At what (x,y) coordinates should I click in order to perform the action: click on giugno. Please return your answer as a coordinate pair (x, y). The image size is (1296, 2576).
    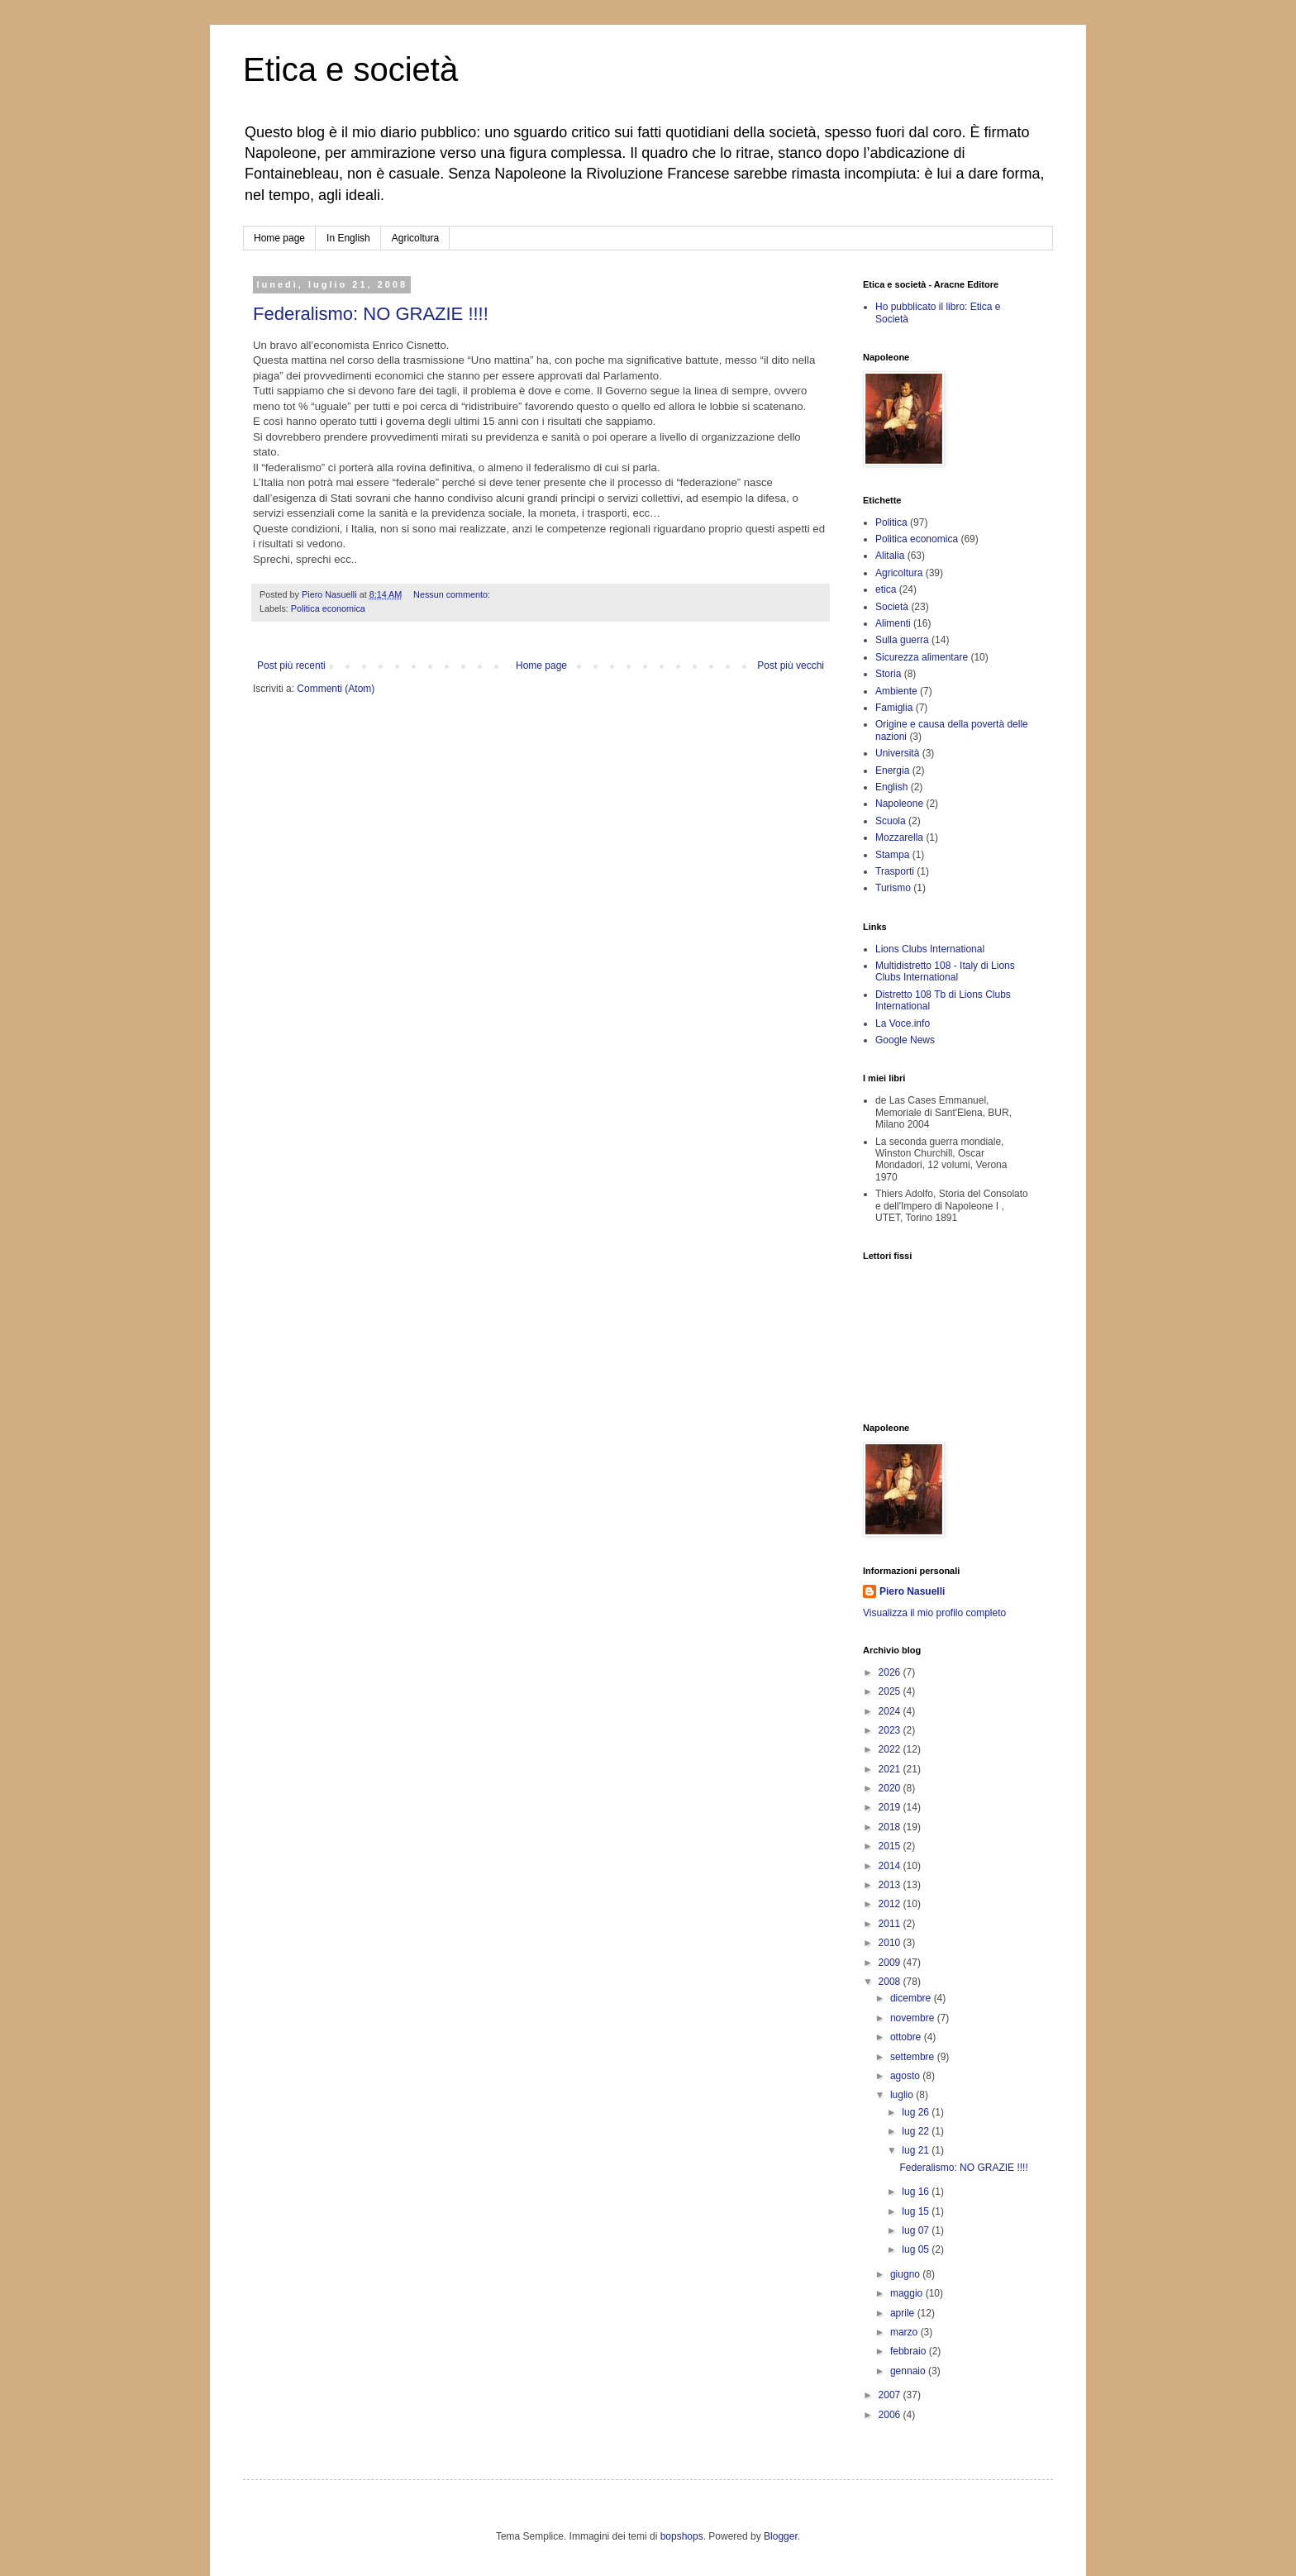
    Looking at the image, I should click on (906, 2274).